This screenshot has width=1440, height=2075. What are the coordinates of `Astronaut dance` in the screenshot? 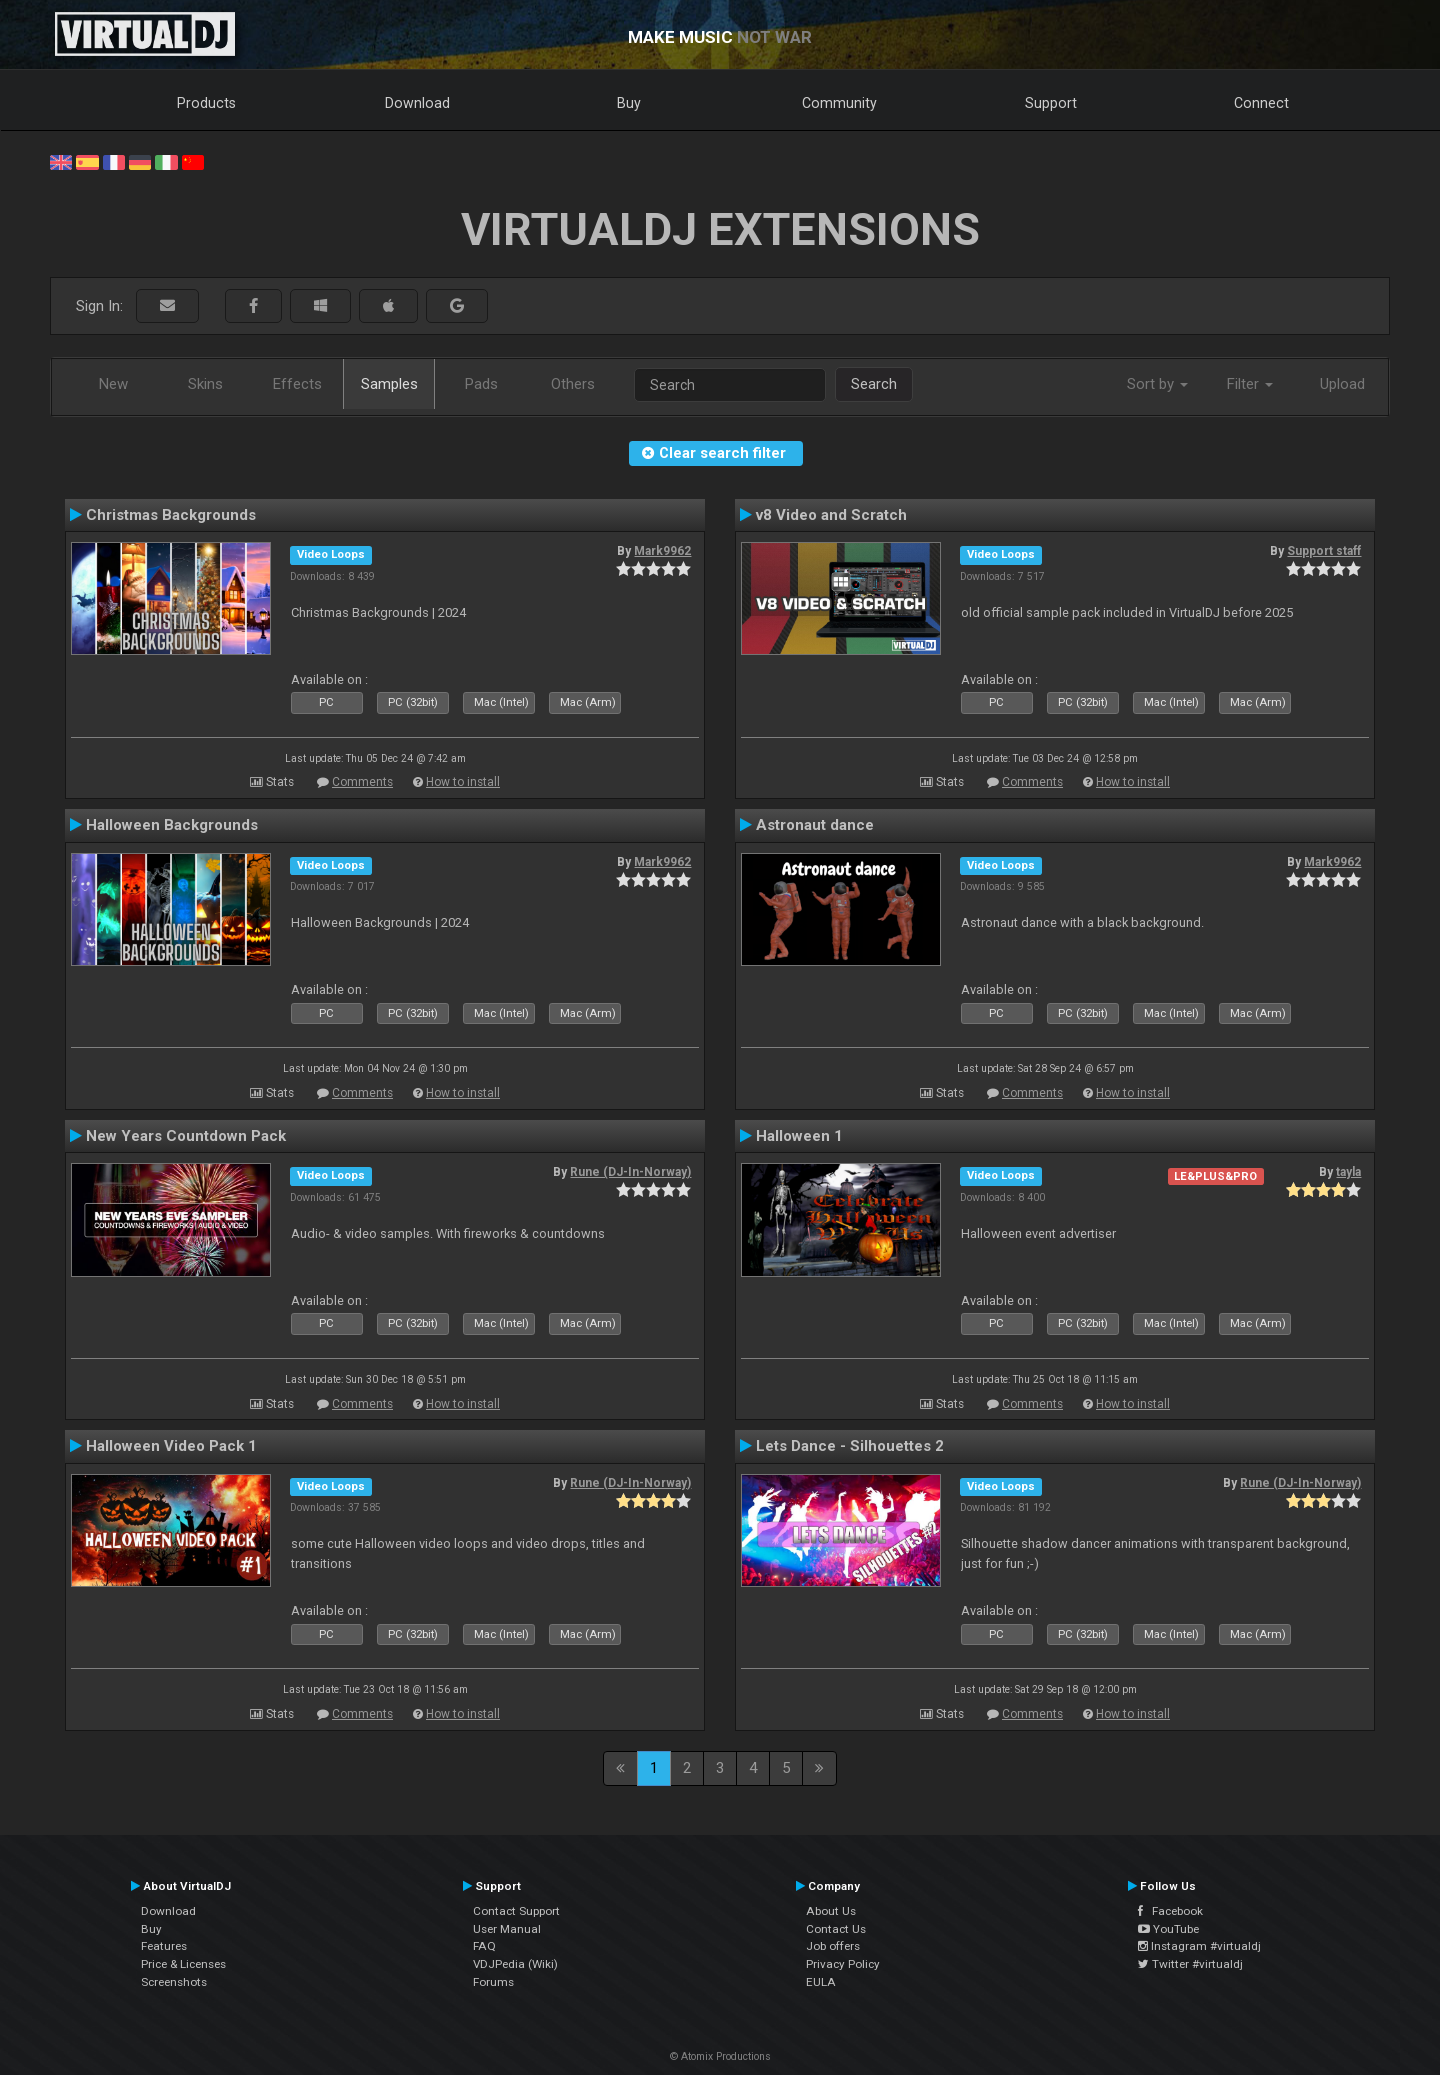 It's located at (815, 825).